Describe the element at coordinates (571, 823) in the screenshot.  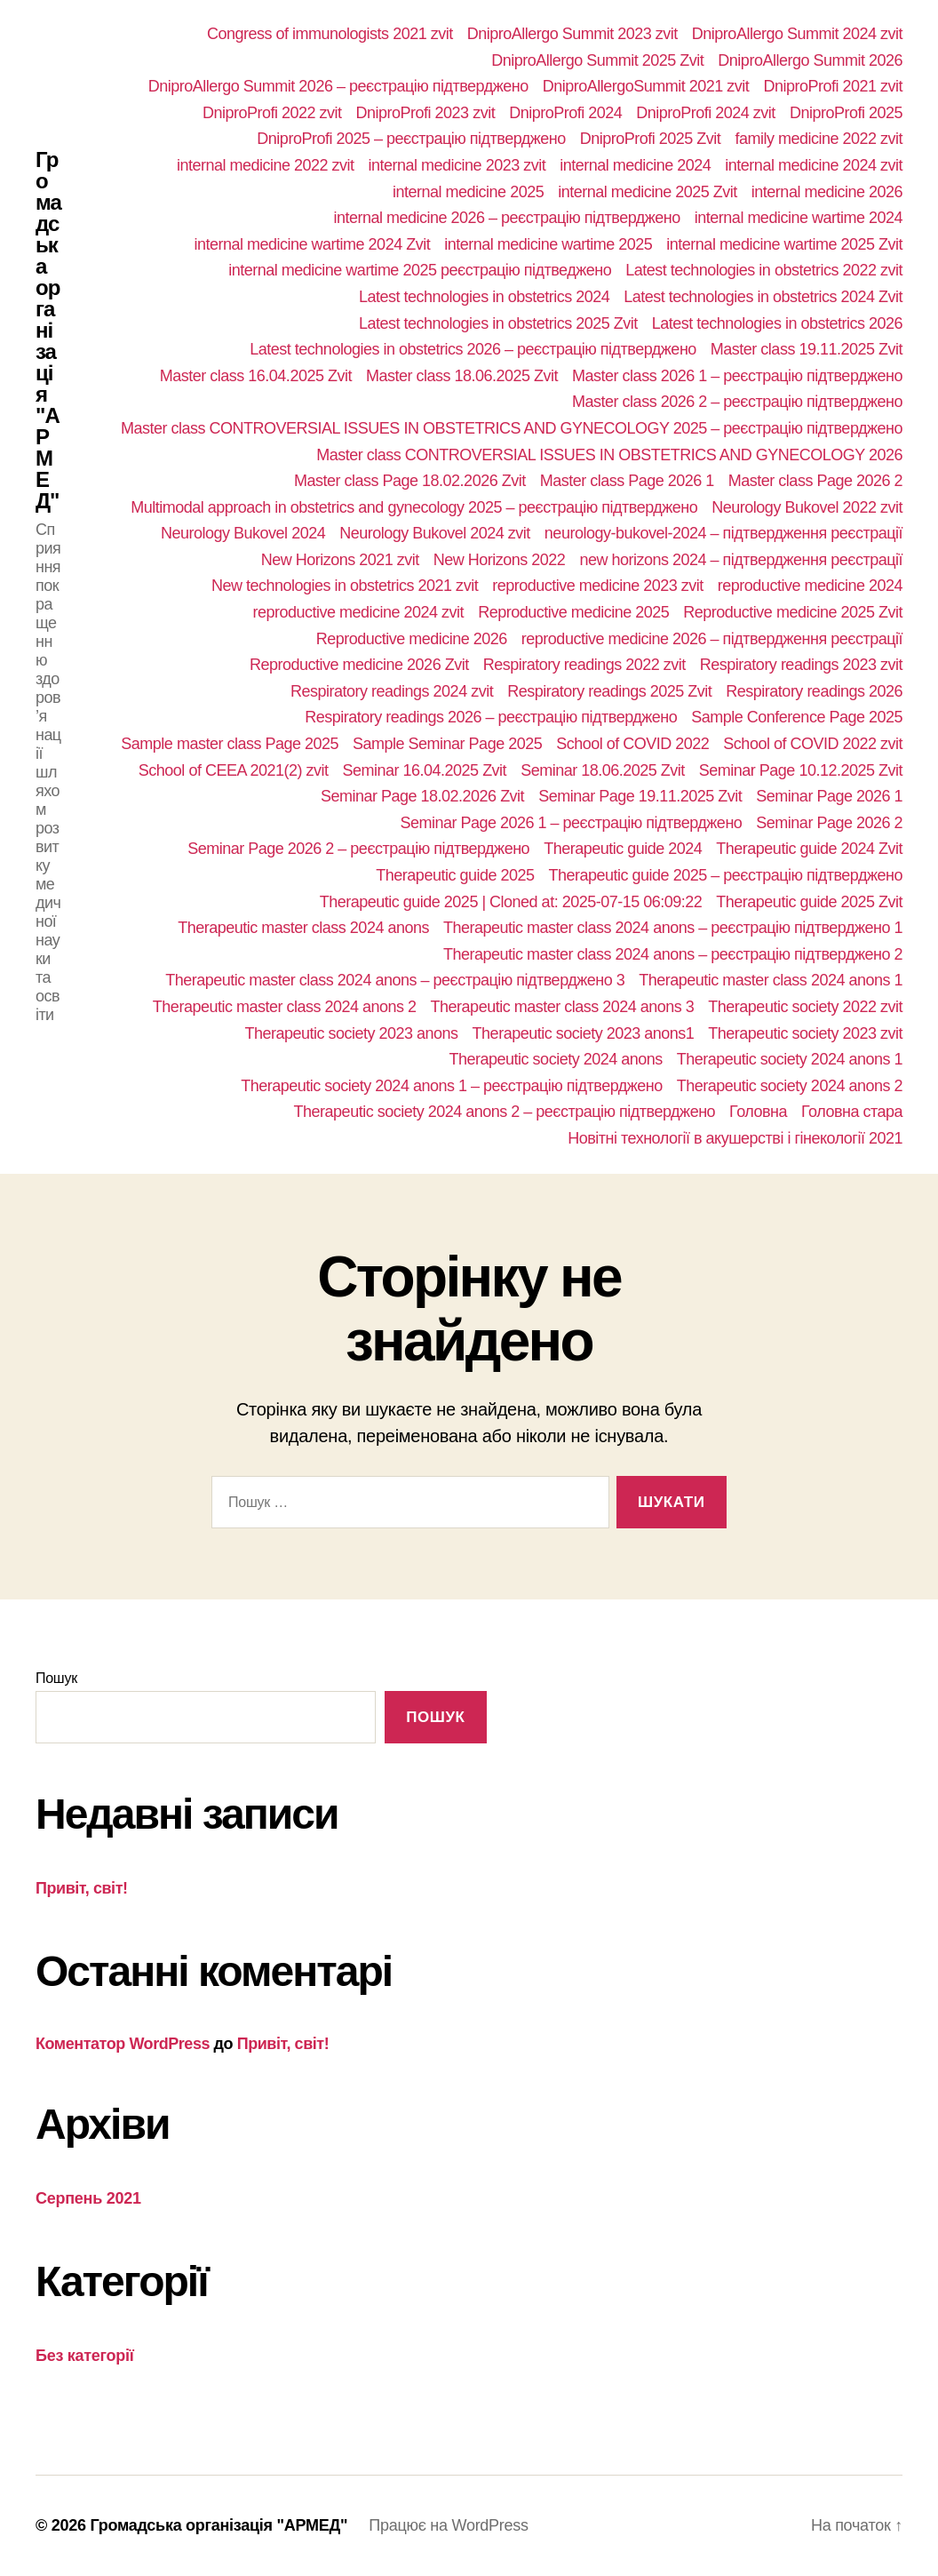
I see `Seminar Page 2026 1 – реєстрацію підтверджено` at that location.